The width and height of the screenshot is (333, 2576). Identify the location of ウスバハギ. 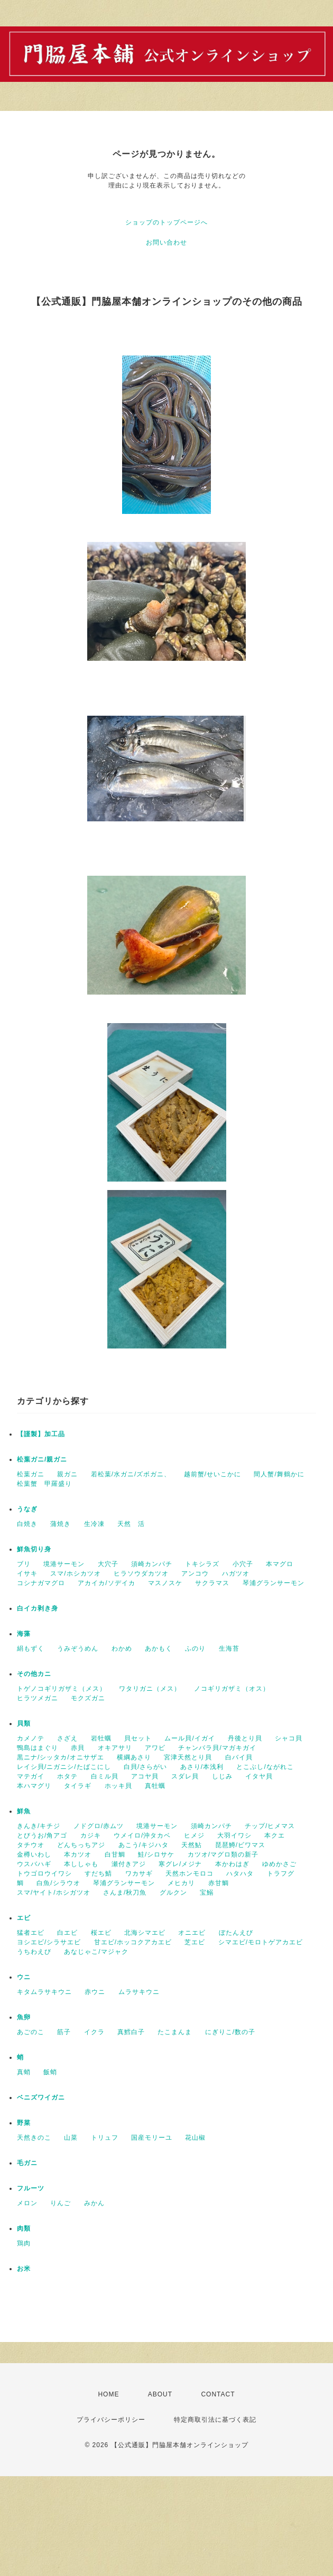
(34, 1864).